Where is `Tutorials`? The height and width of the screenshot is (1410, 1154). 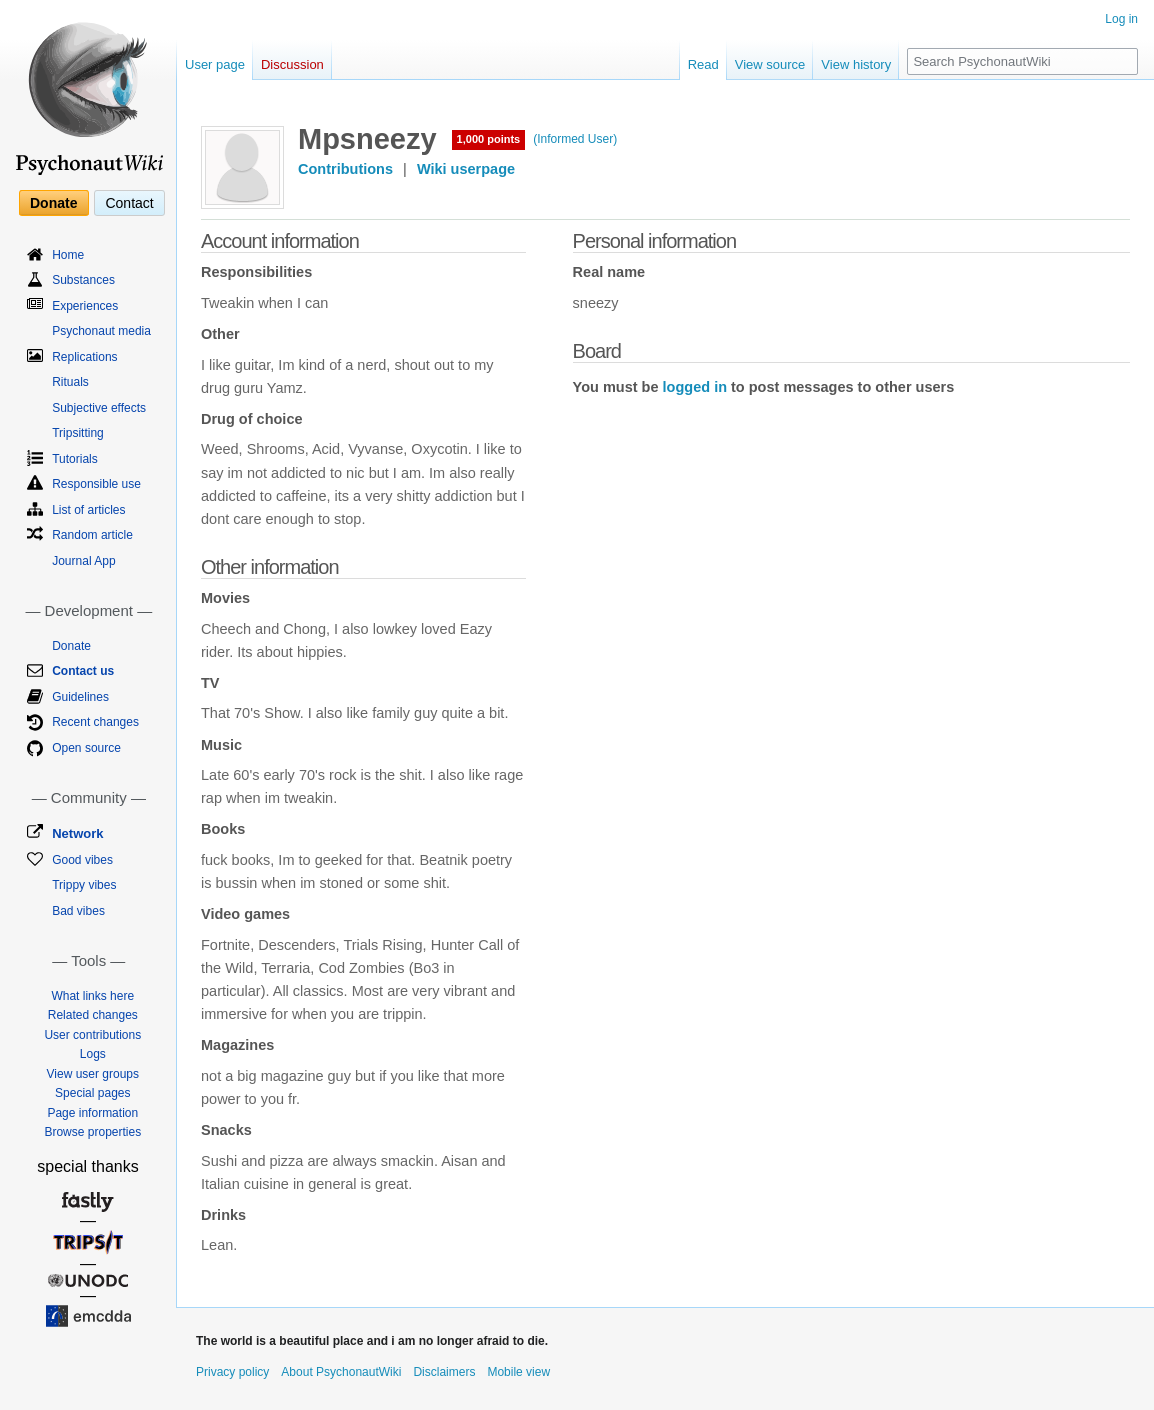 Tutorials is located at coordinates (75, 459).